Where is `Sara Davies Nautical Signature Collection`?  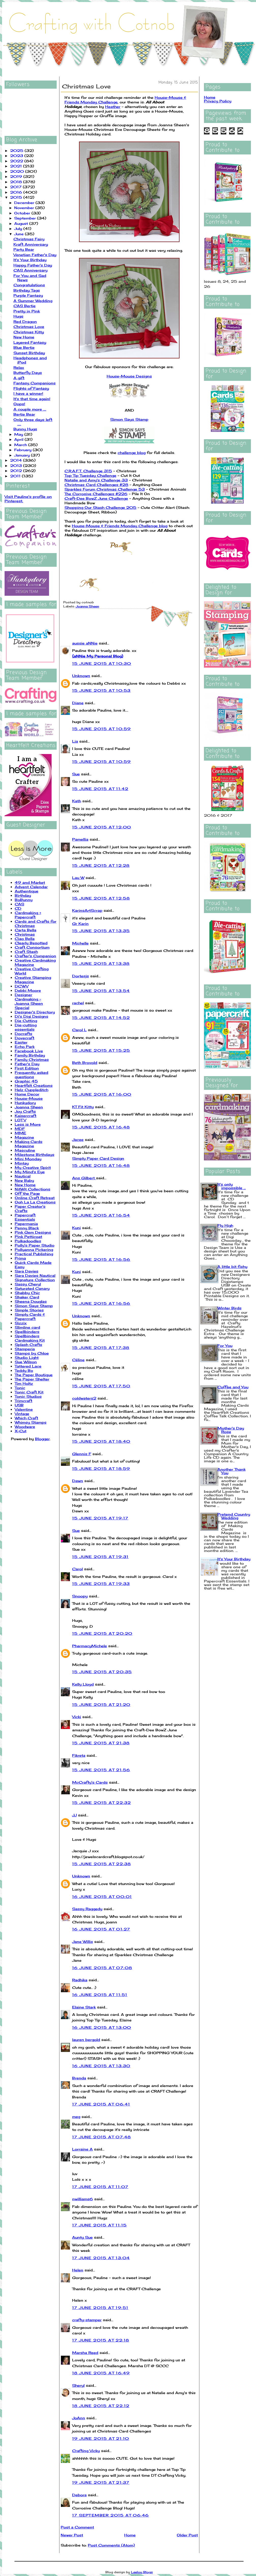 Sara Davies Nautical Signature Collection is located at coordinates (35, 1277).